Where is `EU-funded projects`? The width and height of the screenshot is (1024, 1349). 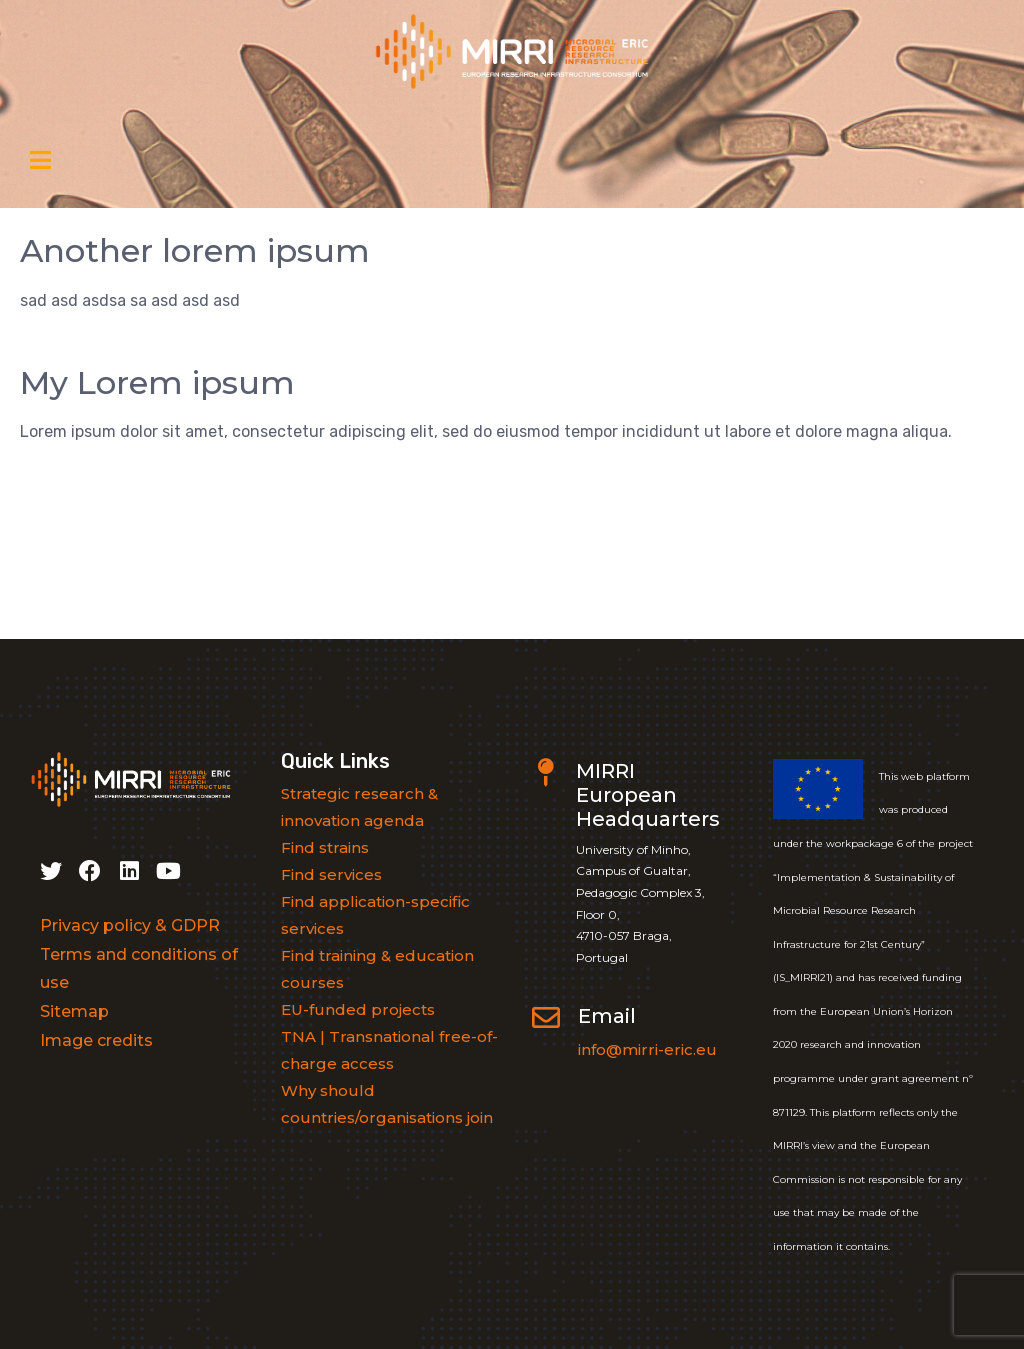 EU-funded projects is located at coordinates (358, 1009).